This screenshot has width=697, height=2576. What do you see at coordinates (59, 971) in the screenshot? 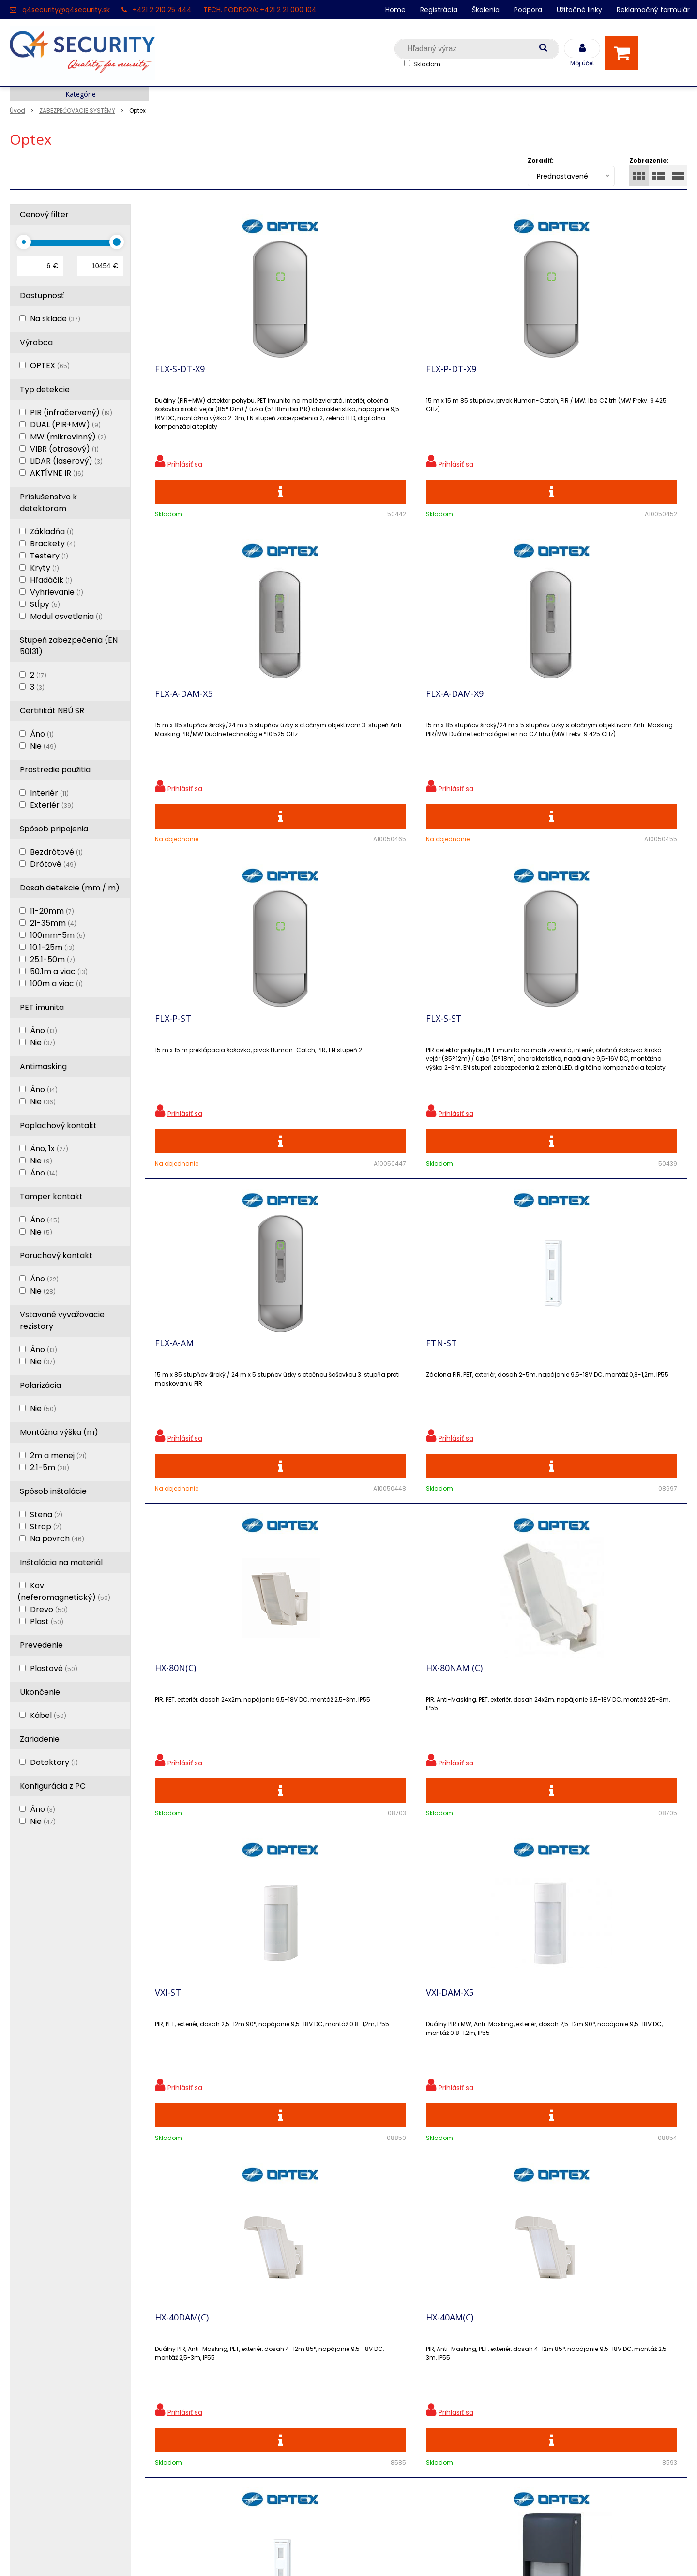
I see `50.1m a viac` at bounding box center [59, 971].